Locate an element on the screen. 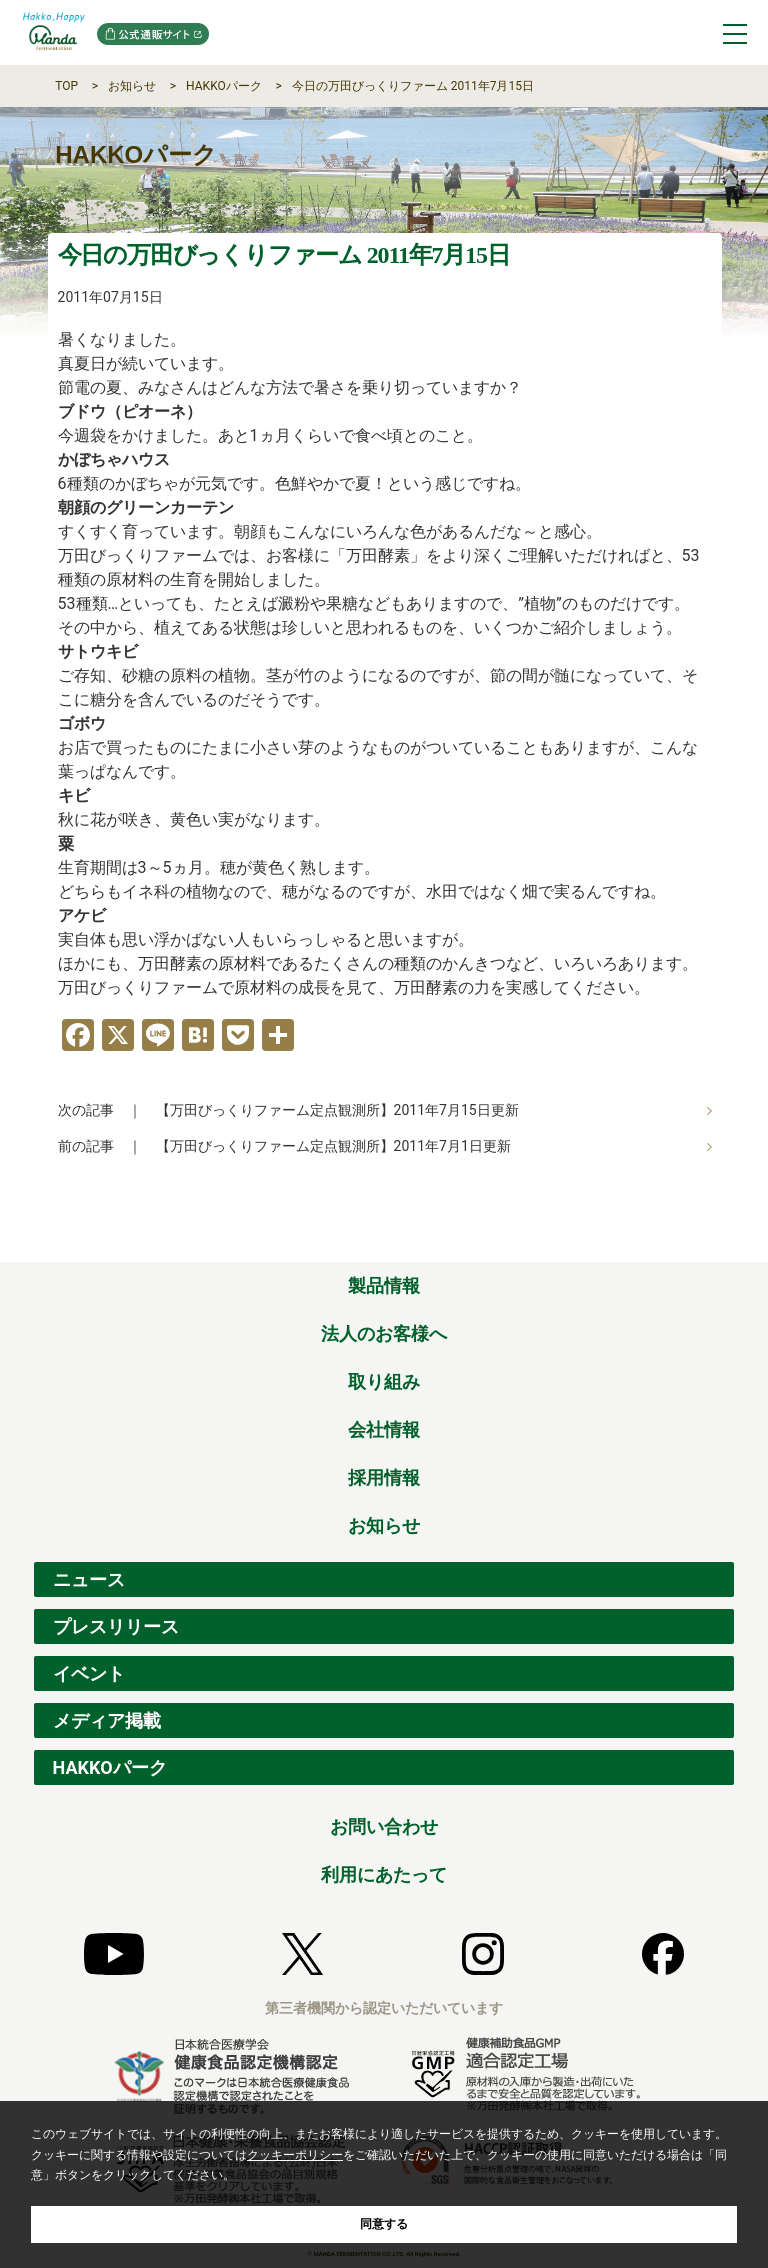 This screenshot has width=768, height=2268. クッキーポリシー is located at coordinates (295, 2155).